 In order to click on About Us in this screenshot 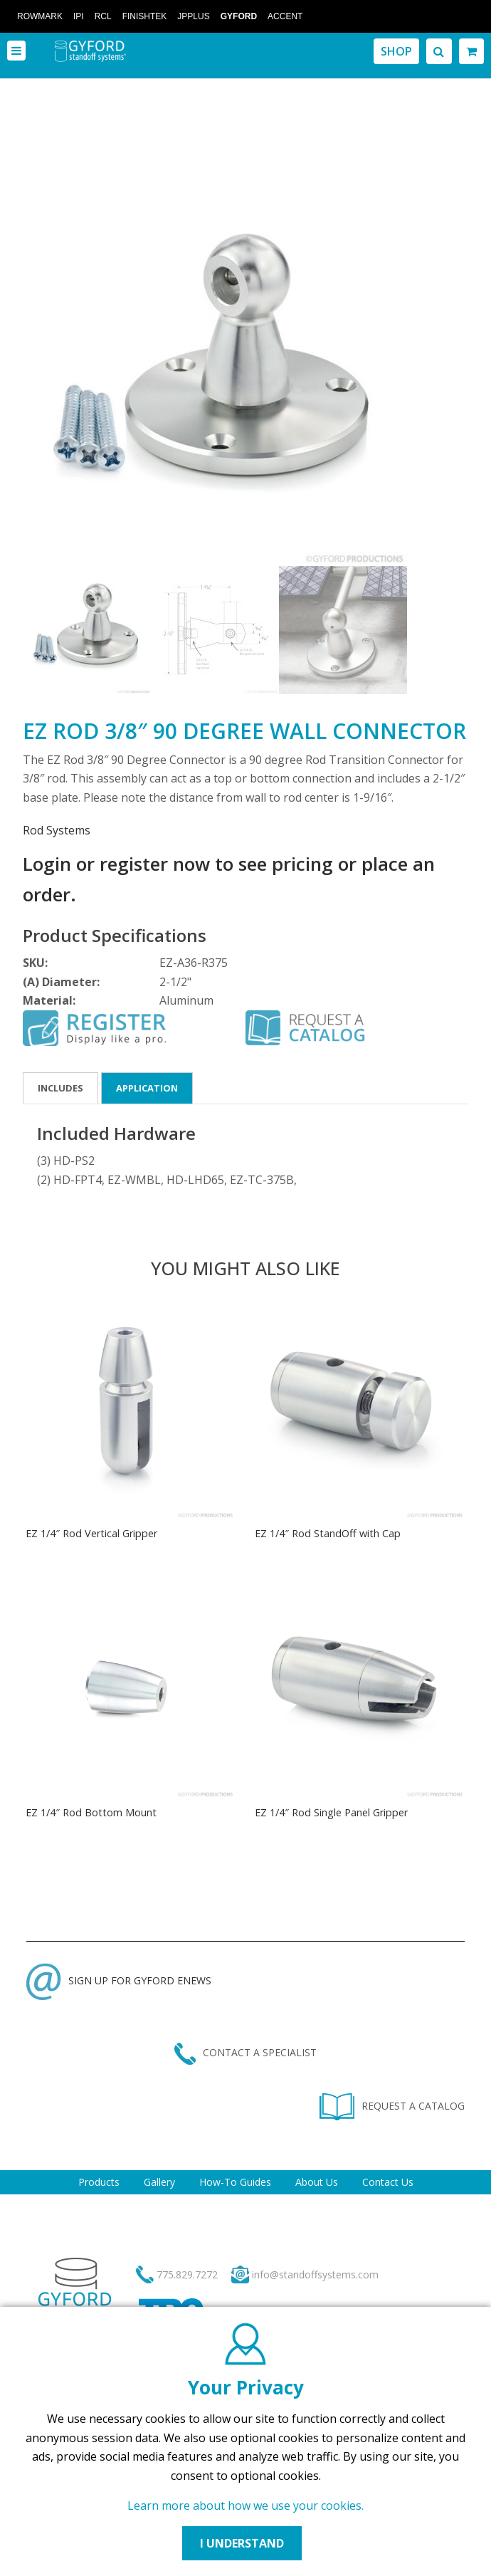, I will do `click(316, 2182)`.